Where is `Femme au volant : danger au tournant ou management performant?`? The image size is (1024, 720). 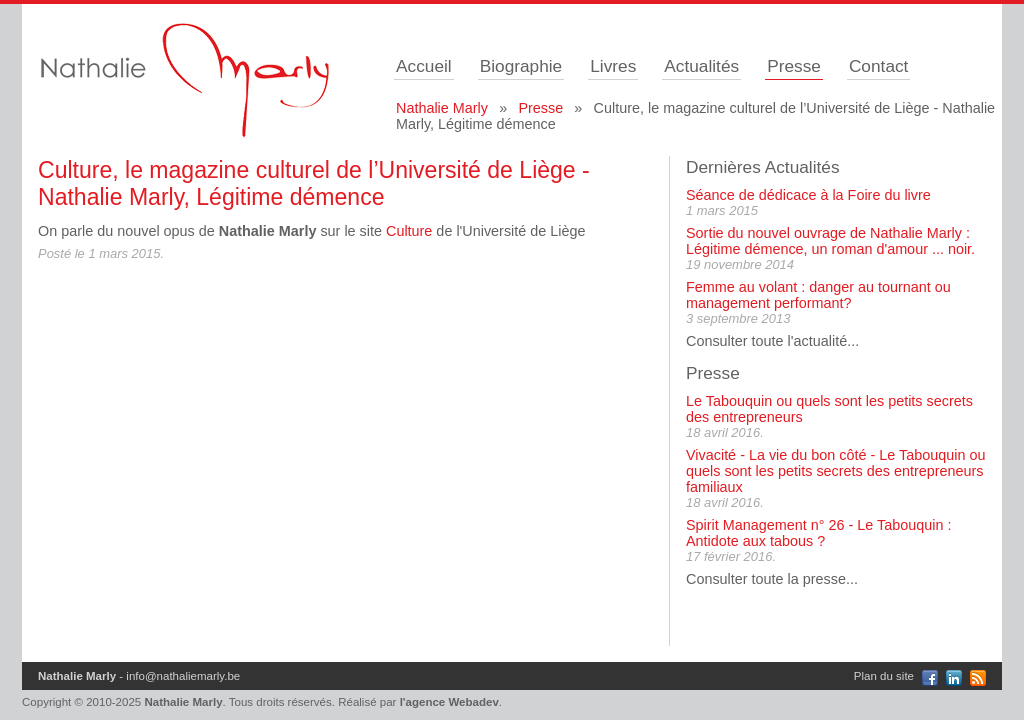
Femme au volant : danger au tournant ou management performant? is located at coordinates (818, 295).